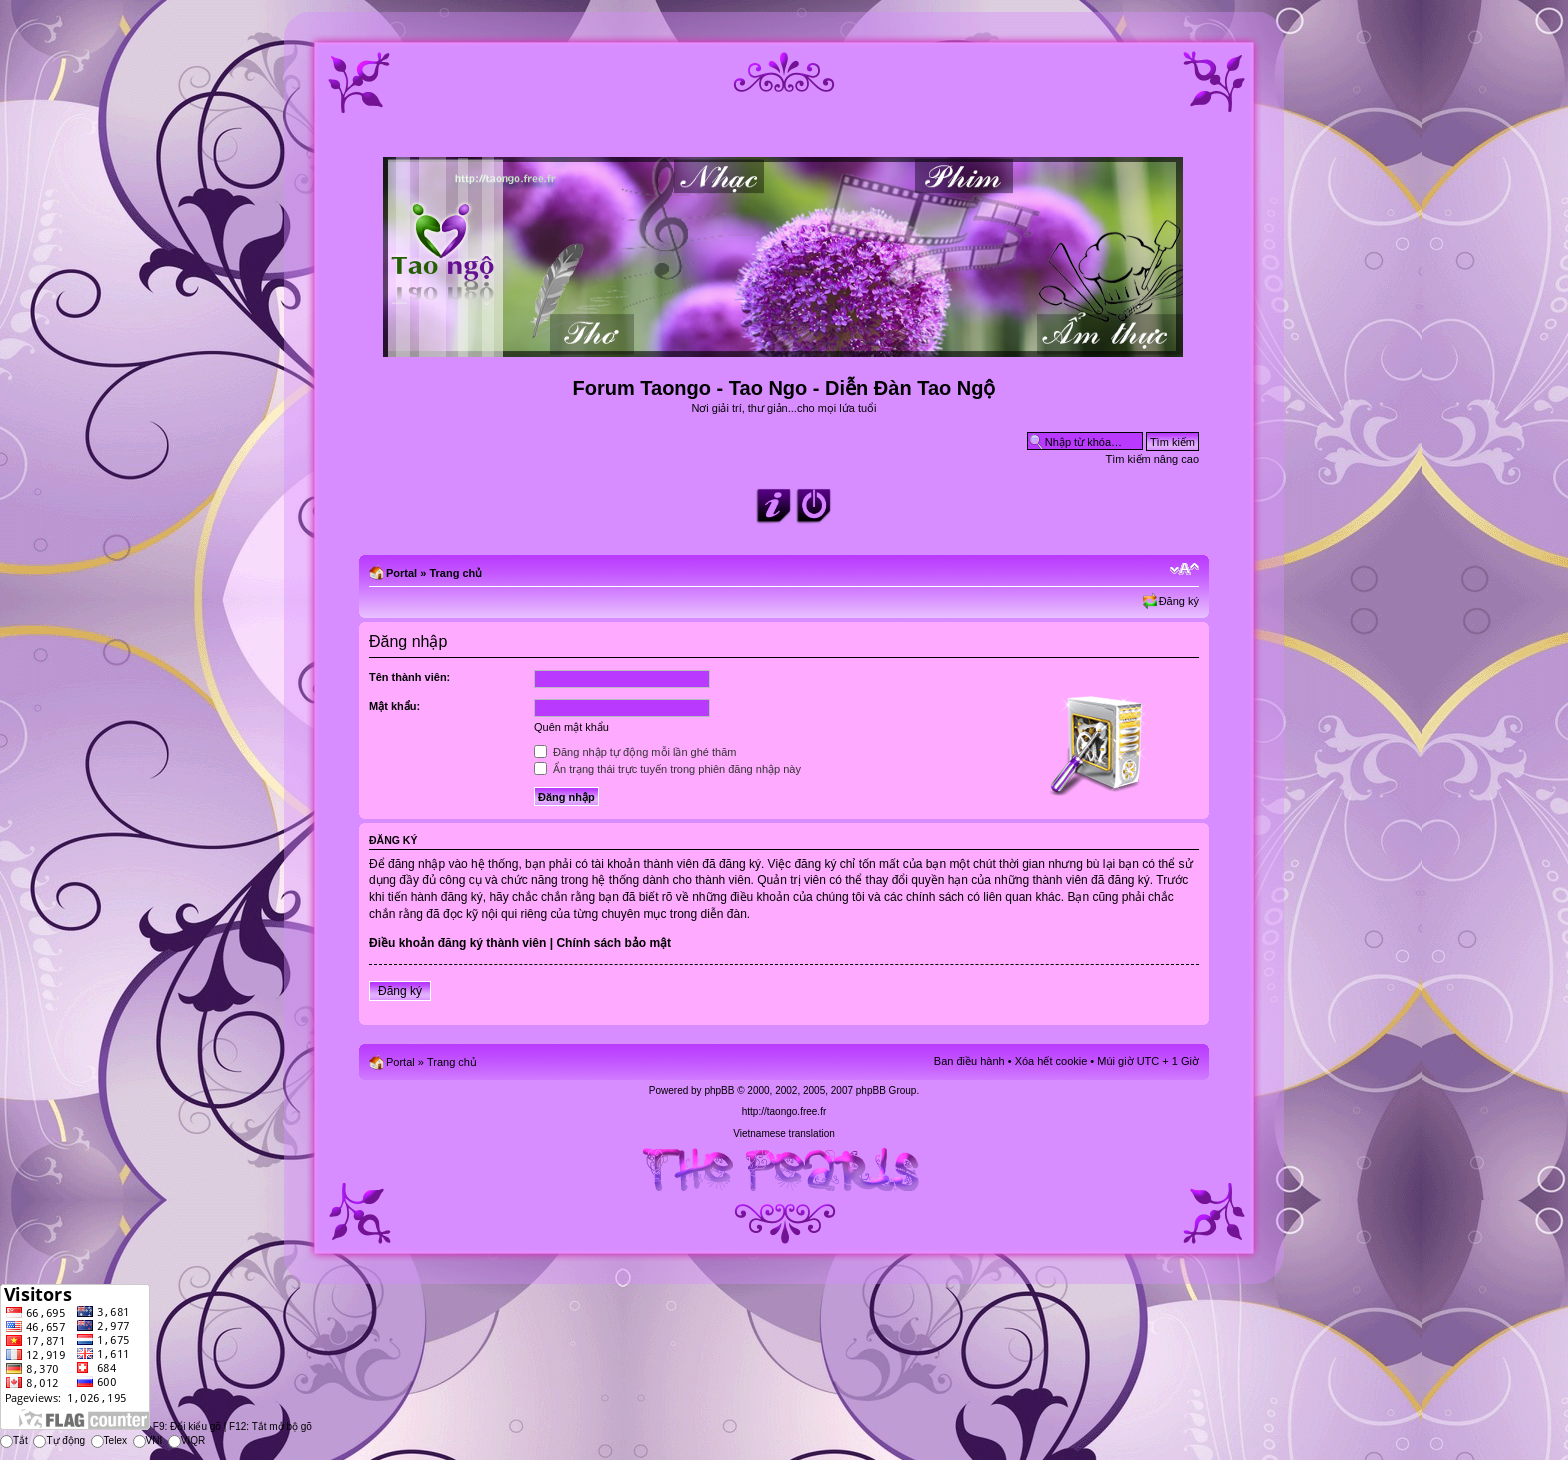 The width and height of the screenshot is (1568, 1460). What do you see at coordinates (1184, 569) in the screenshot?
I see `Chỉnh kích thước phông chữ` at bounding box center [1184, 569].